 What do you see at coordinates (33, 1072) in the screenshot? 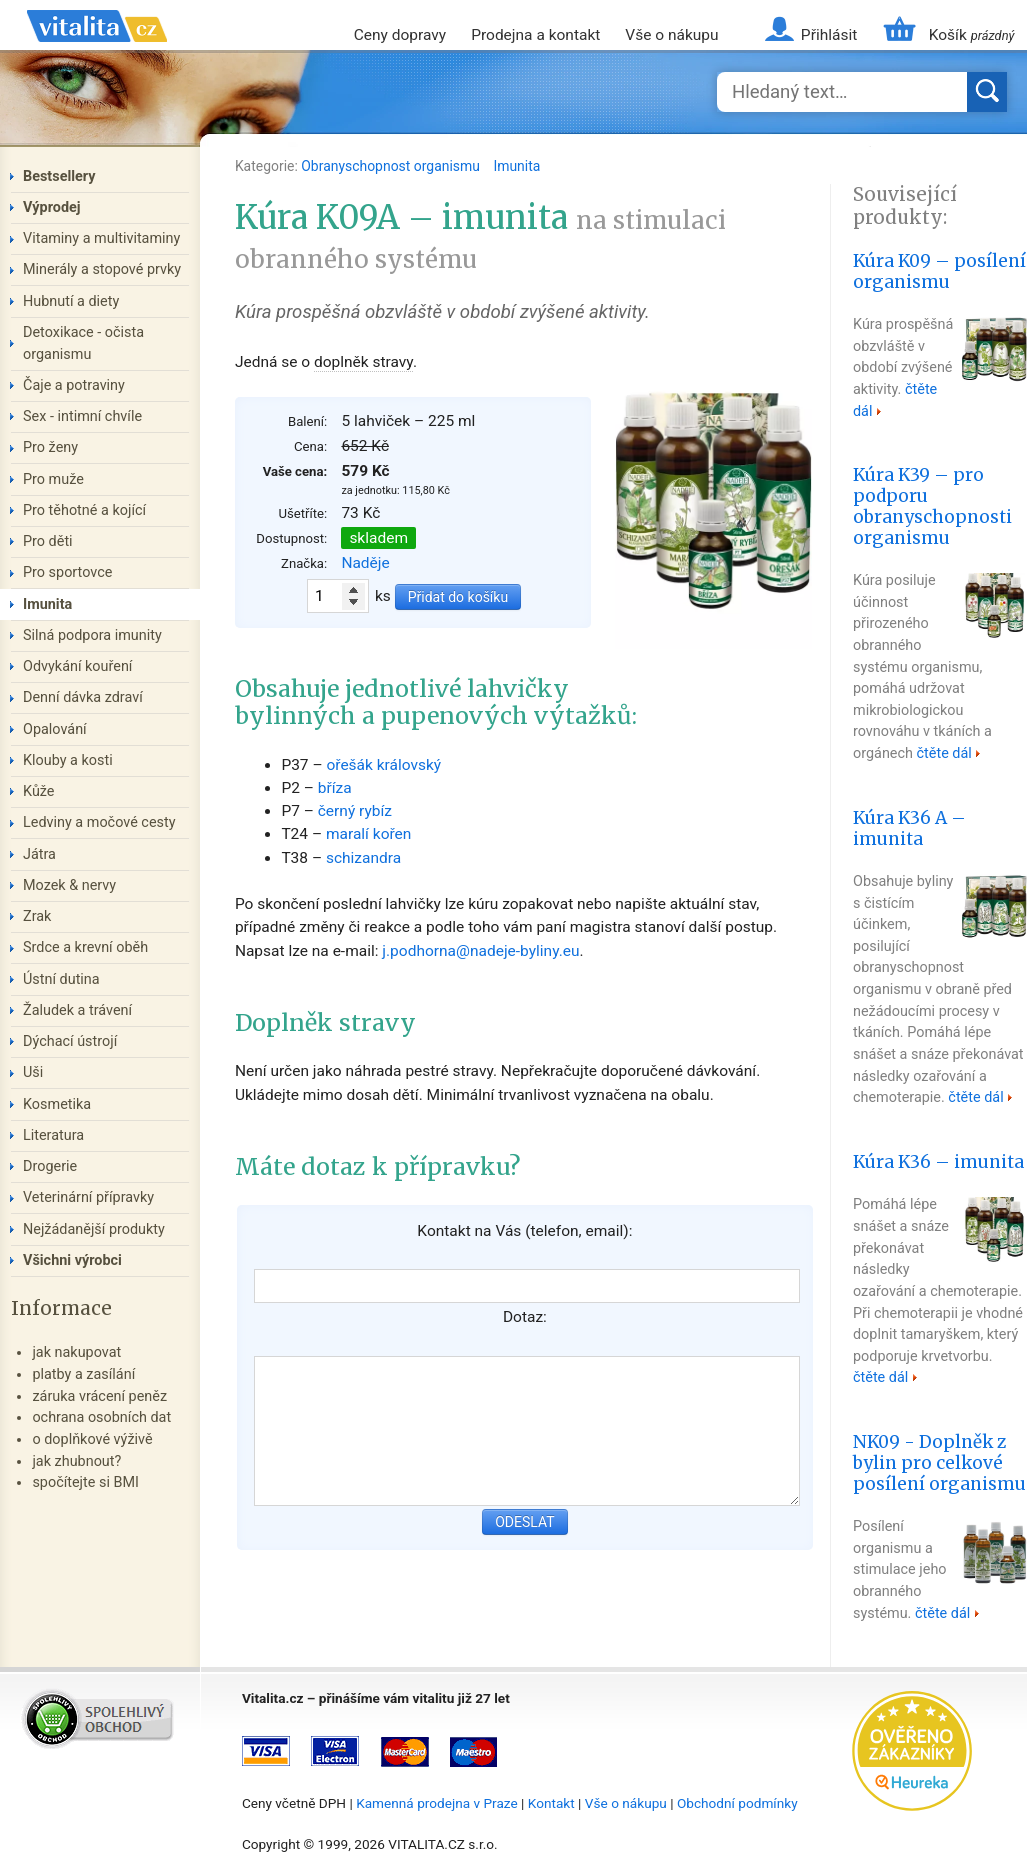
I see `Uši` at bounding box center [33, 1072].